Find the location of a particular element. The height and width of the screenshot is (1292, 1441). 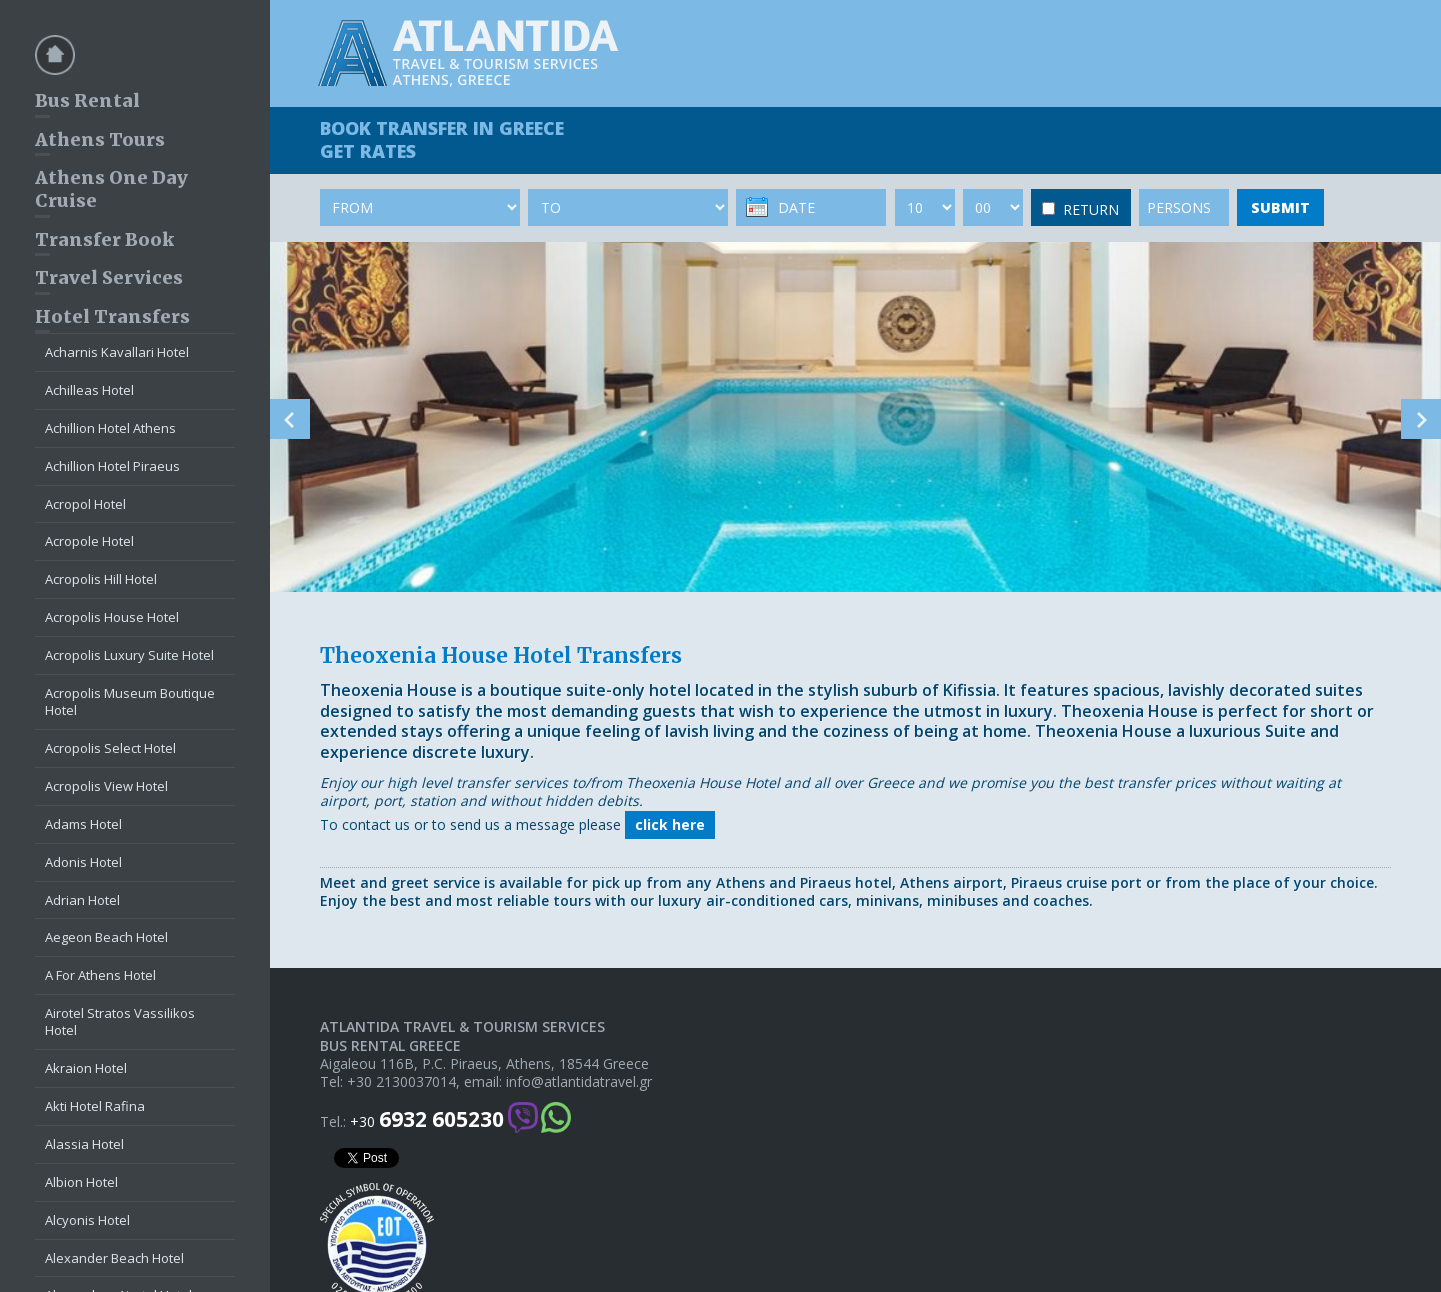

Travel Services is located at coordinates (109, 277).